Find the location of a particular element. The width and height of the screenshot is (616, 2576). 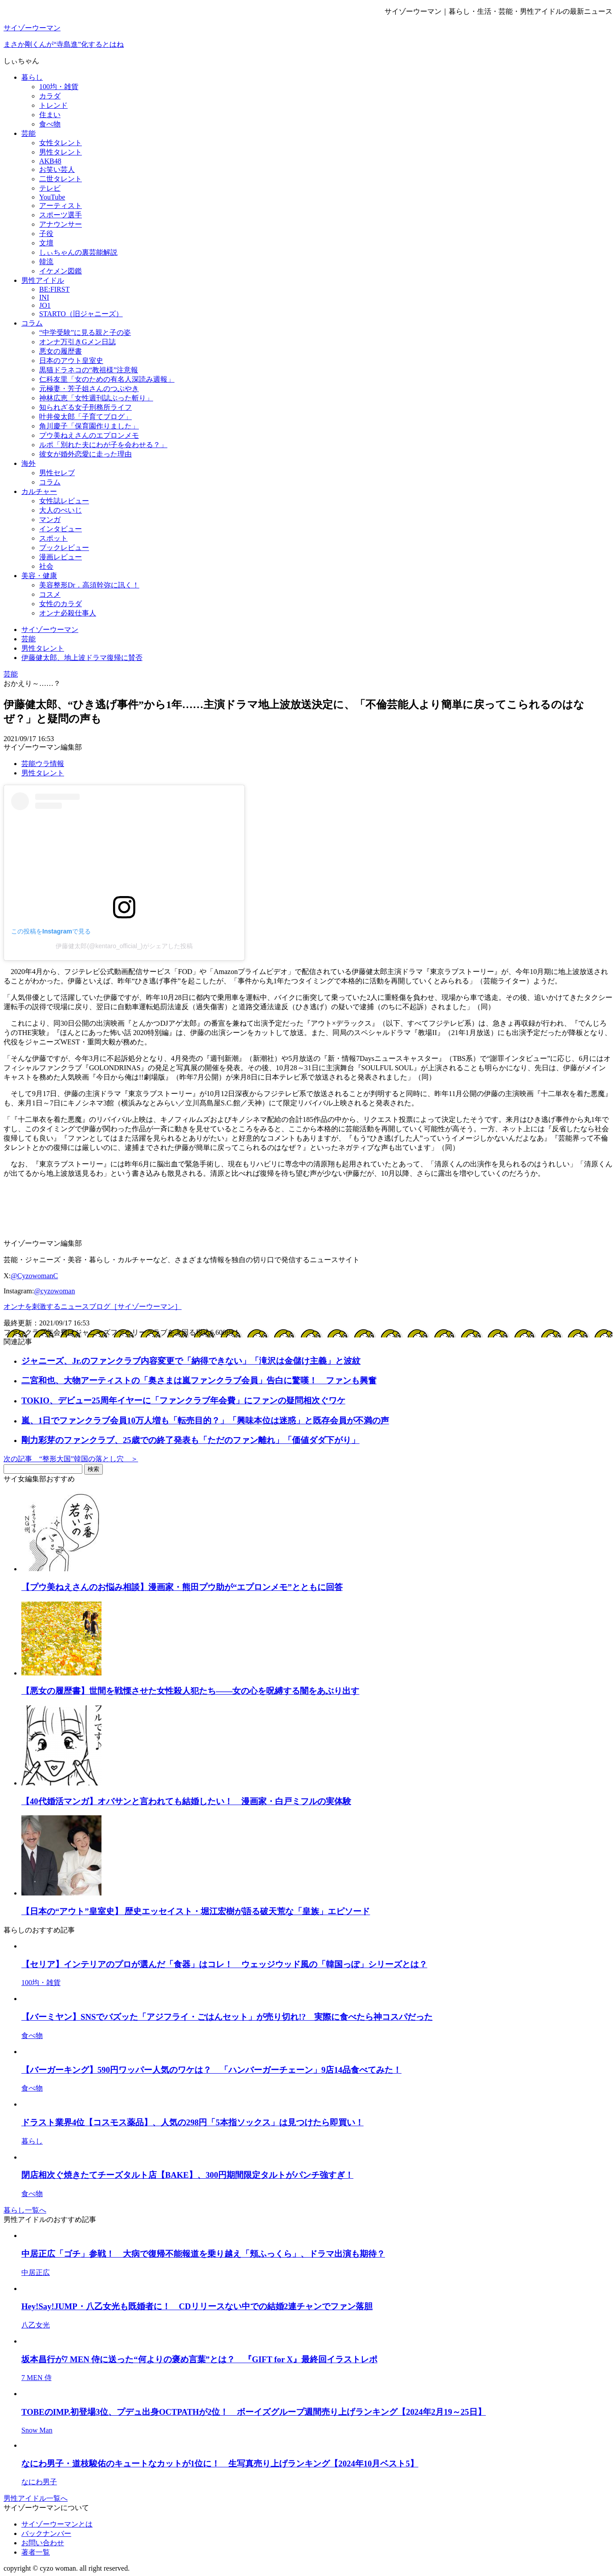

【40代婚活マンガ】オバサンと言われても結婚したい！ 漫画家・白戸ミフルの実体験 is located at coordinates (186, 1801).